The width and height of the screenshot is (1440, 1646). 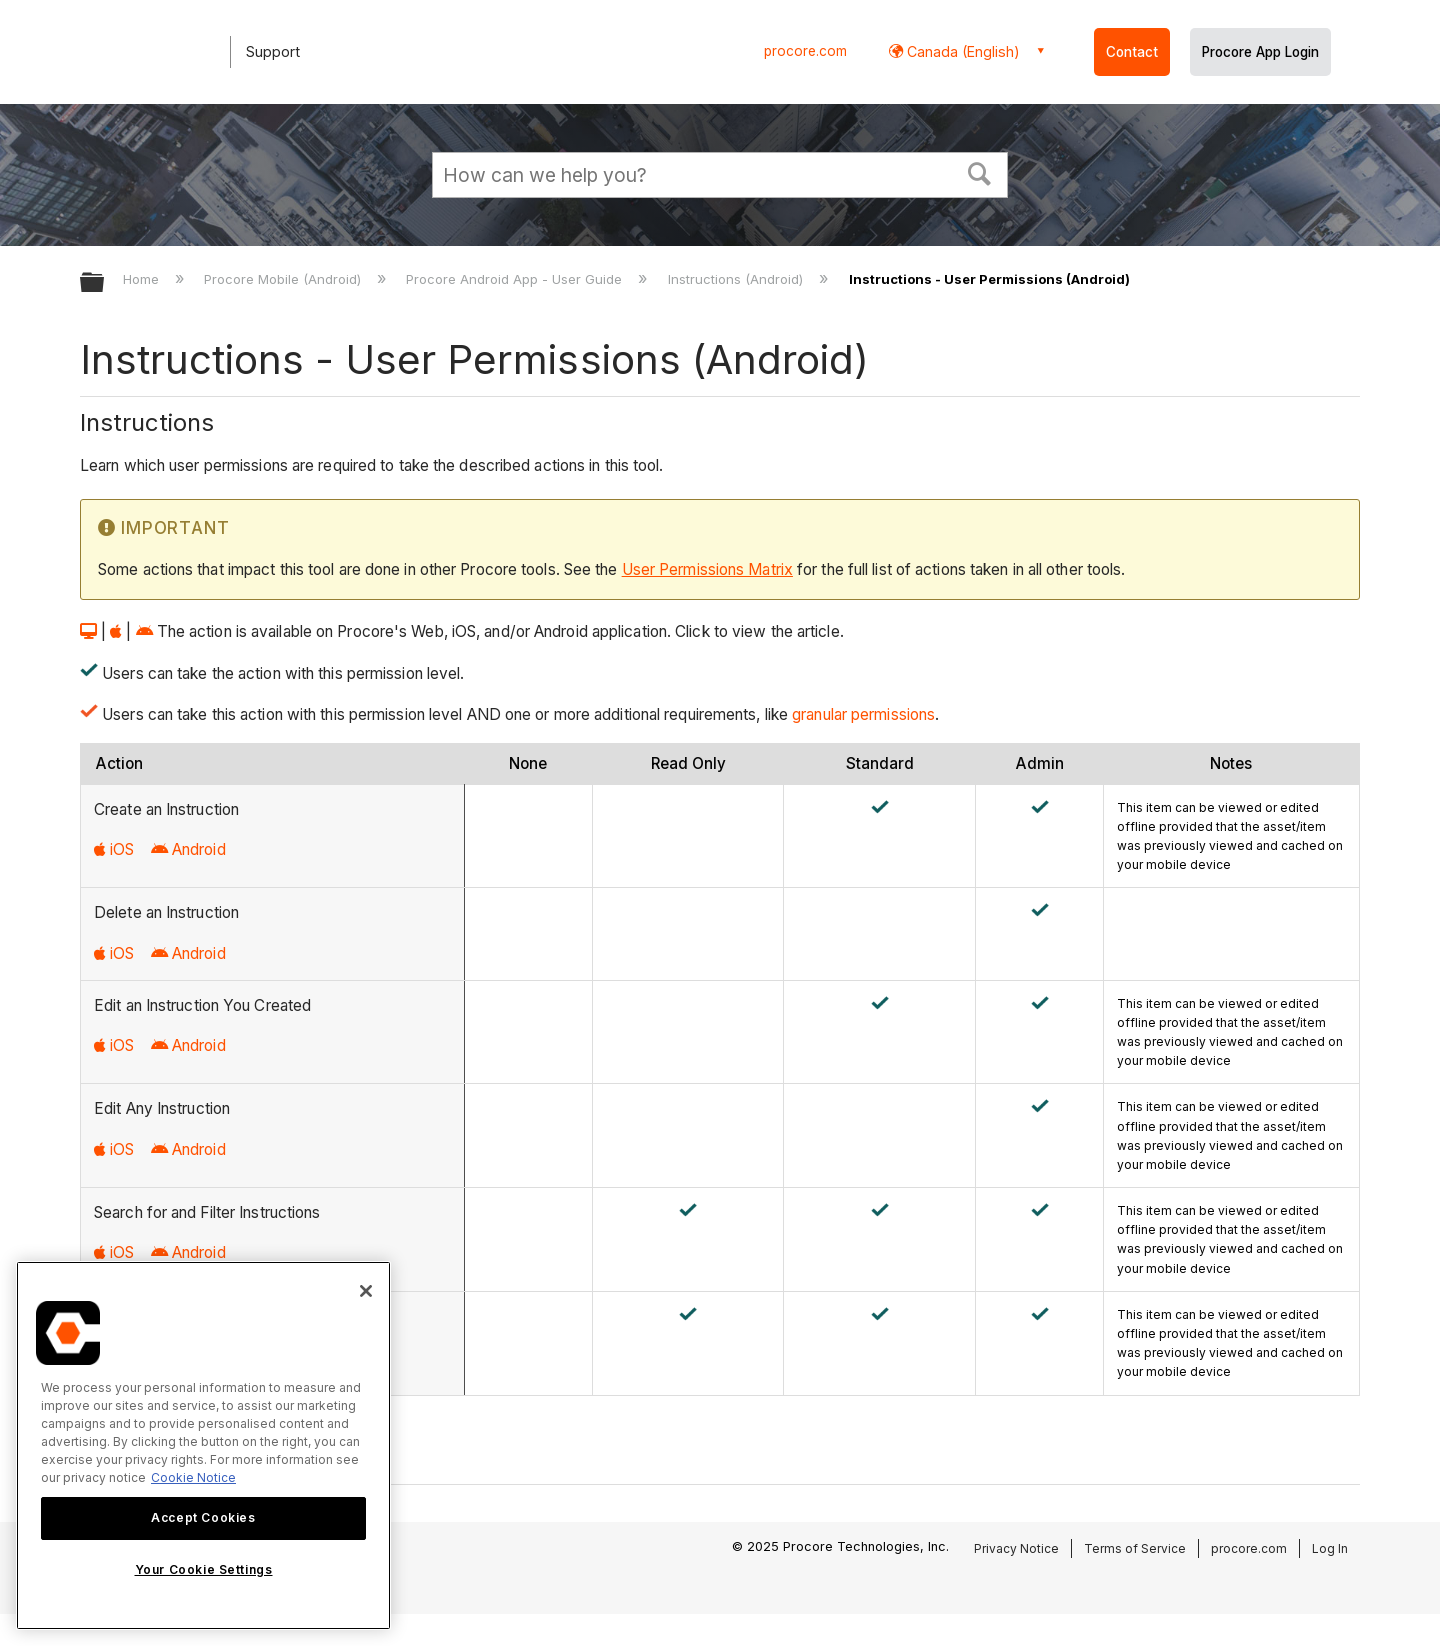 I want to click on Cookie Notice [More information about cookies., opens in a new tab], so click(x=193, y=1477).